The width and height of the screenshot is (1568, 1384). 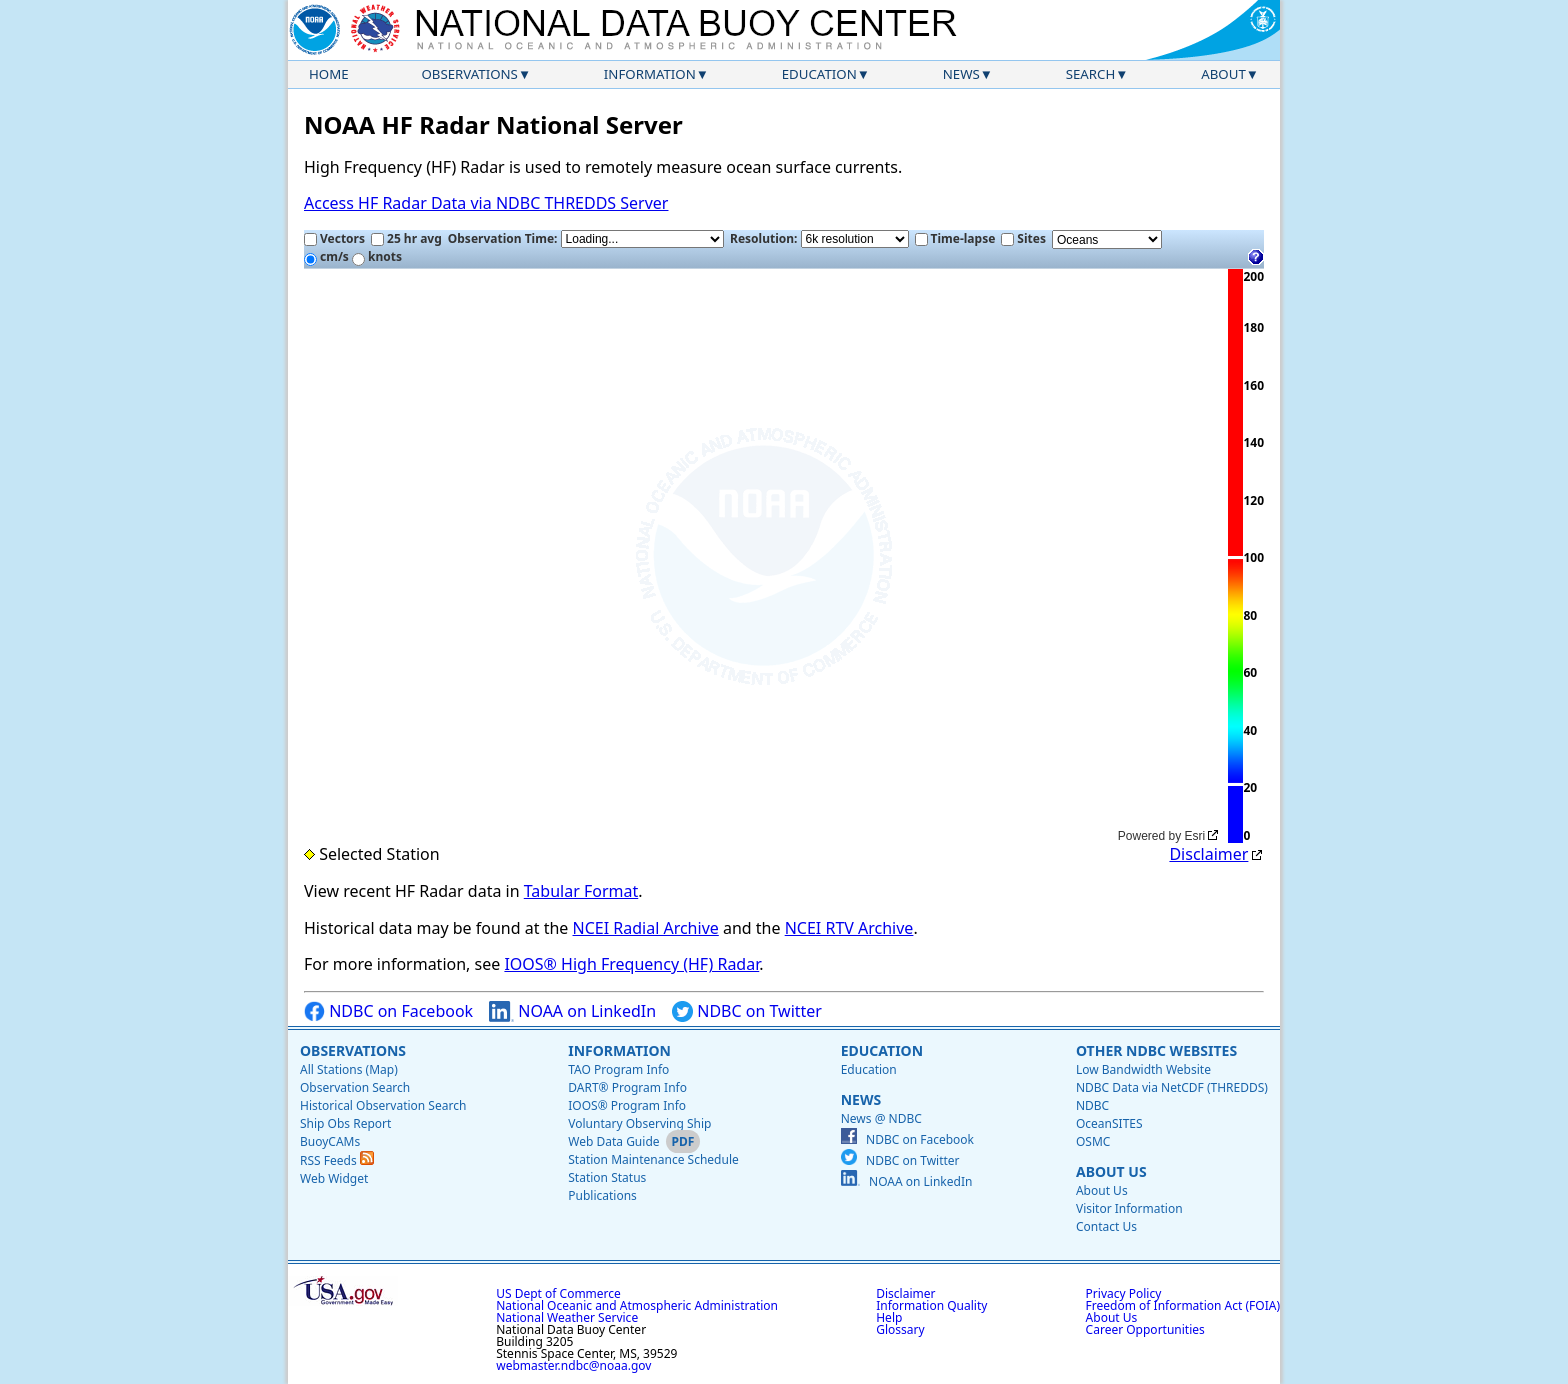 I want to click on Glossary, so click(x=900, y=1329).